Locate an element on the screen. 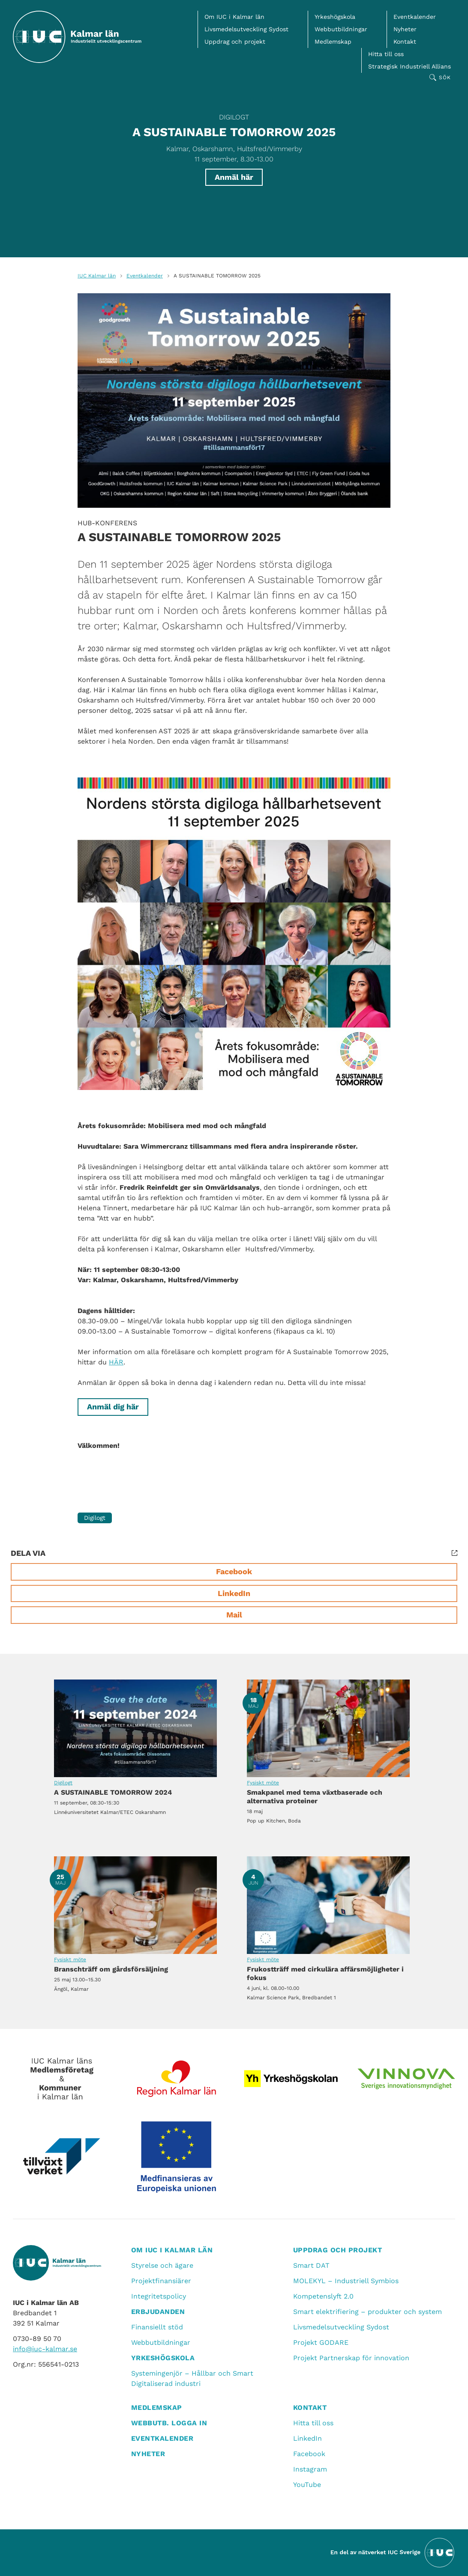 The height and width of the screenshot is (2576, 468). Finansiellt stöd is located at coordinates (157, 2327).